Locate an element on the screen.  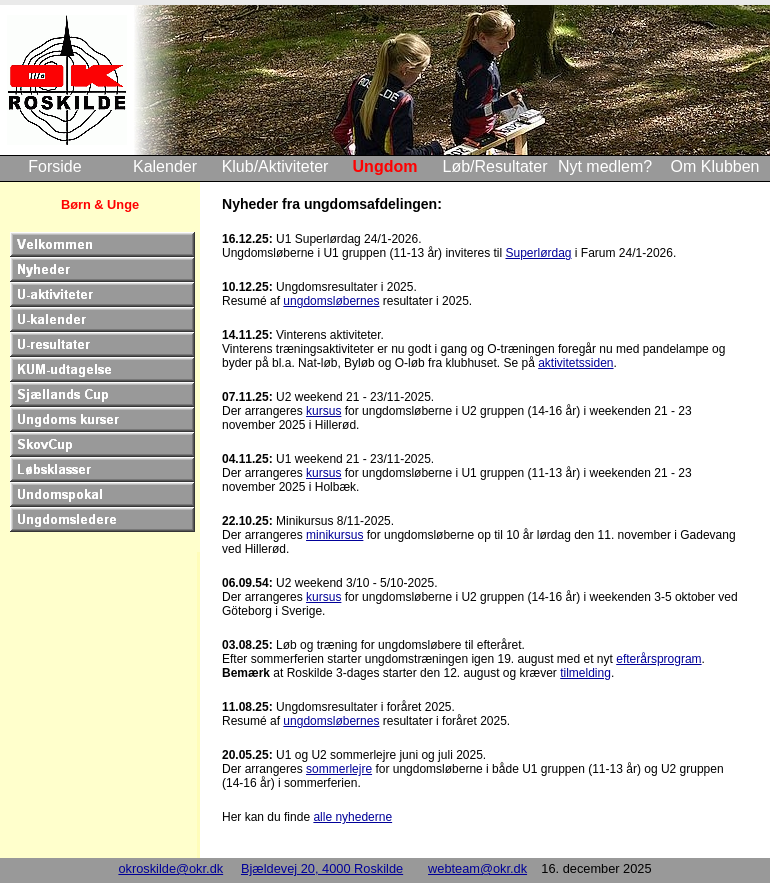
Nyt medlem? is located at coordinates (605, 166).